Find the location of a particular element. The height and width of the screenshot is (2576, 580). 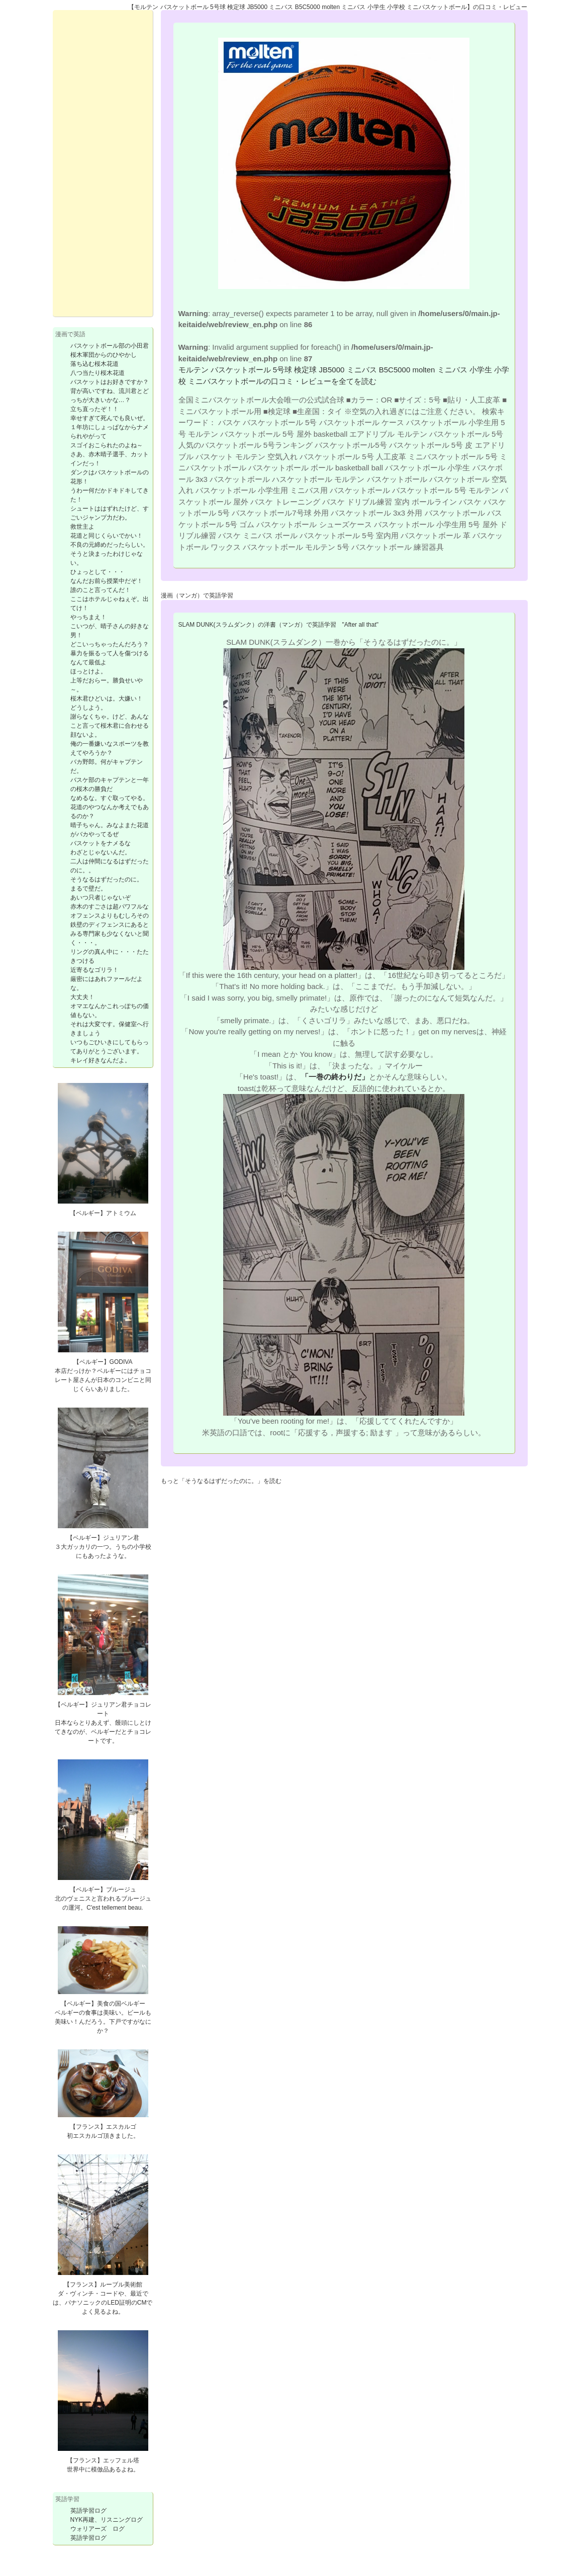

そうなるはずだったのに。 is located at coordinates (106, 879).